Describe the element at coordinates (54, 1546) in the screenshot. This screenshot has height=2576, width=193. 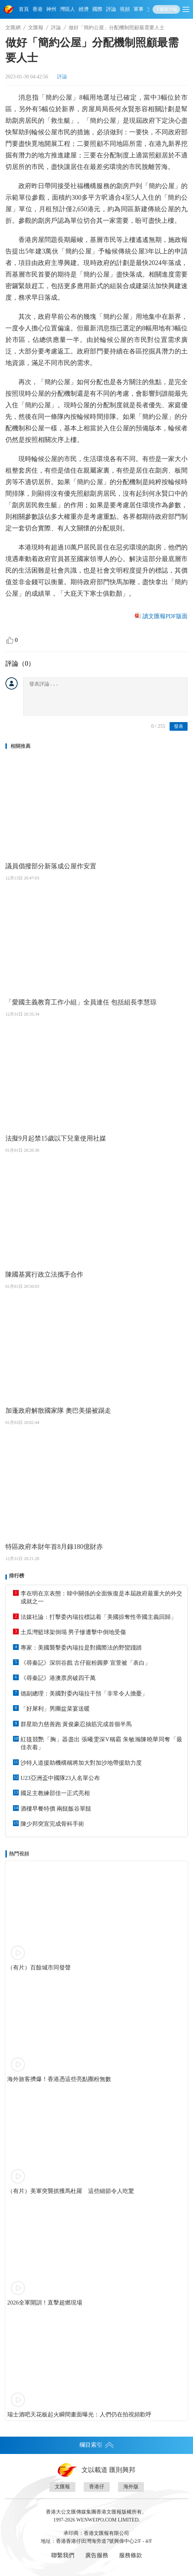
I see `特區政府本財年首8月錄180億財赤` at that location.